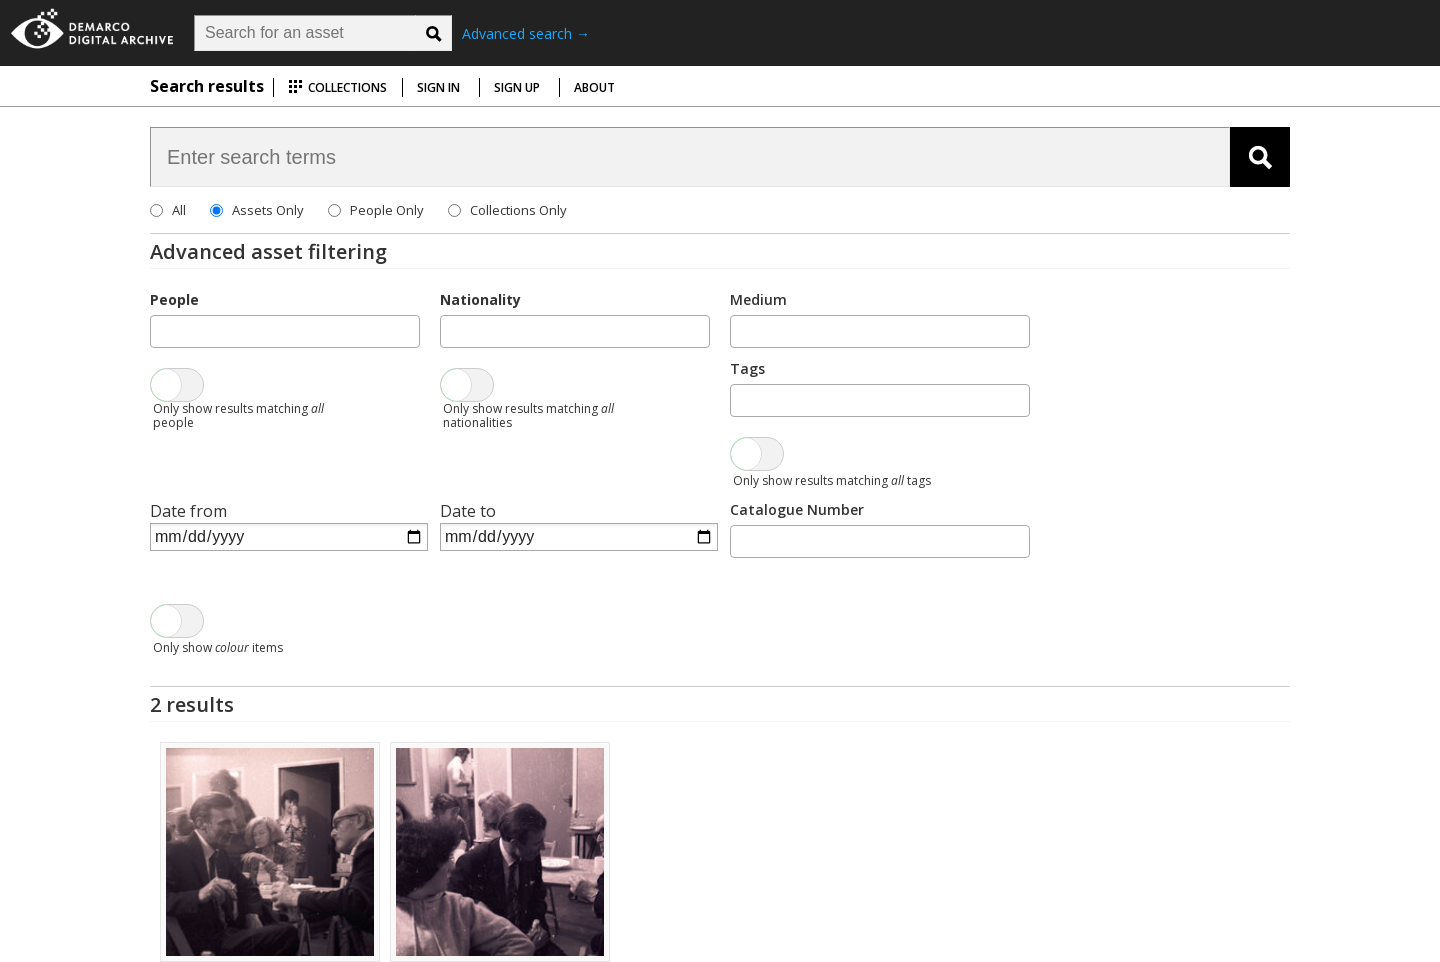 The height and width of the screenshot is (962, 1440). I want to click on People Only, so click(387, 210).